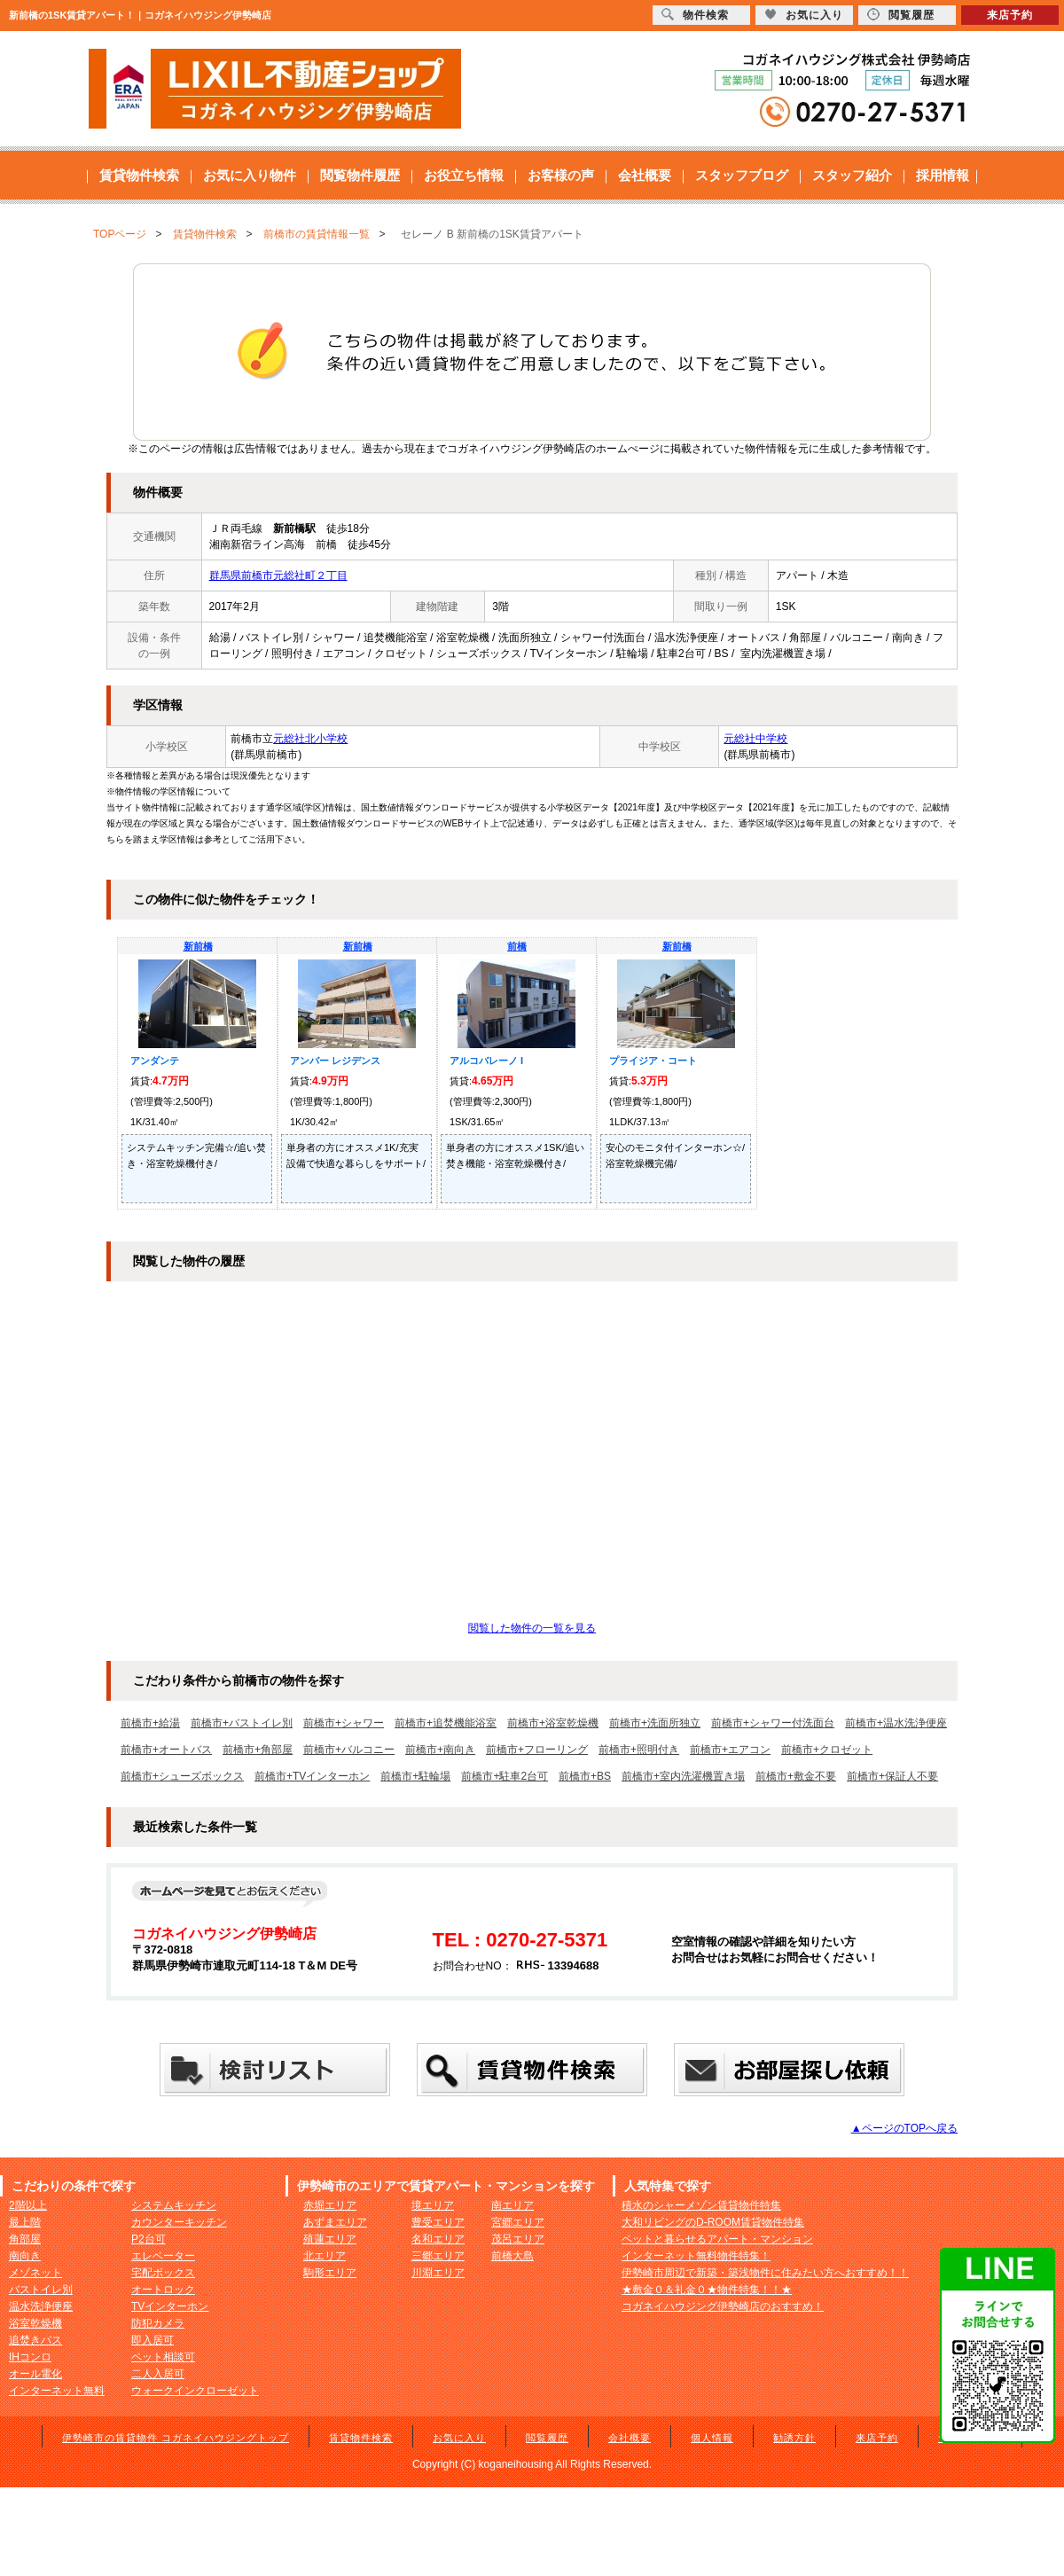 The height and width of the screenshot is (2576, 1064). Describe the element at coordinates (707, 2289) in the screenshot. I see `★敷金０＆礼金０★物件特集！！★` at that location.